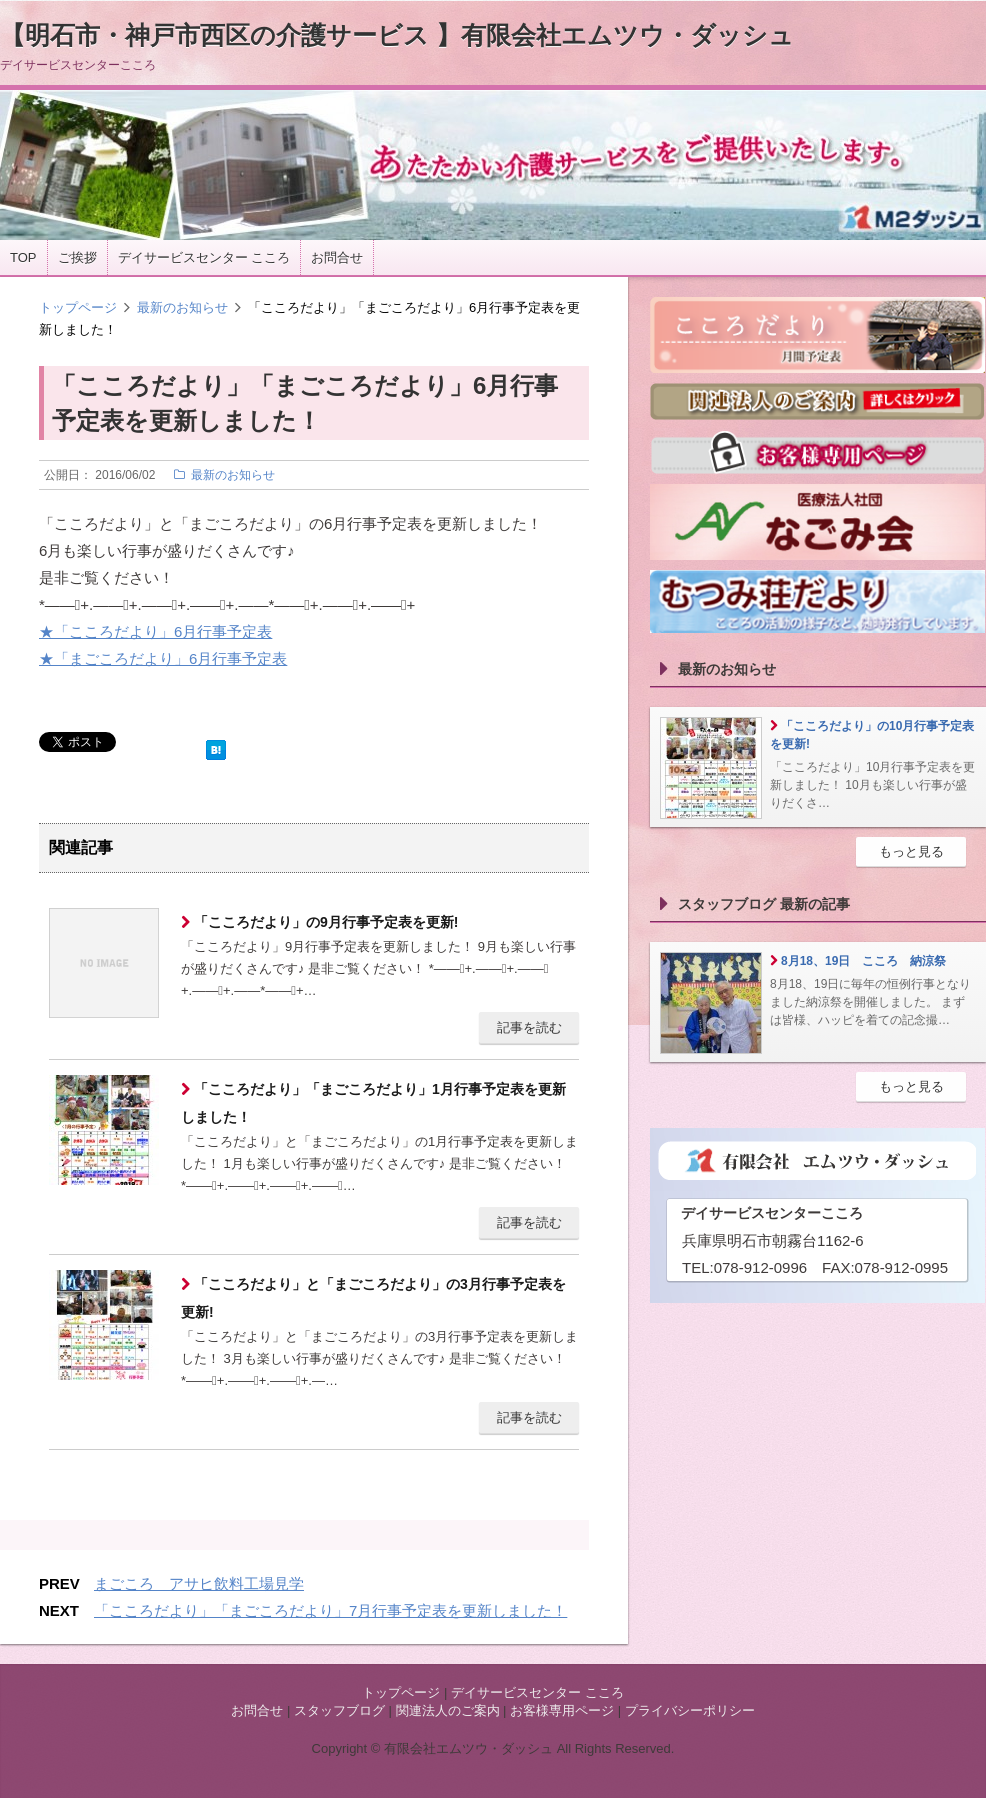  Describe the element at coordinates (324, 922) in the screenshot. I see `「こころだより」の9月行事予定表を更新!` at that location.